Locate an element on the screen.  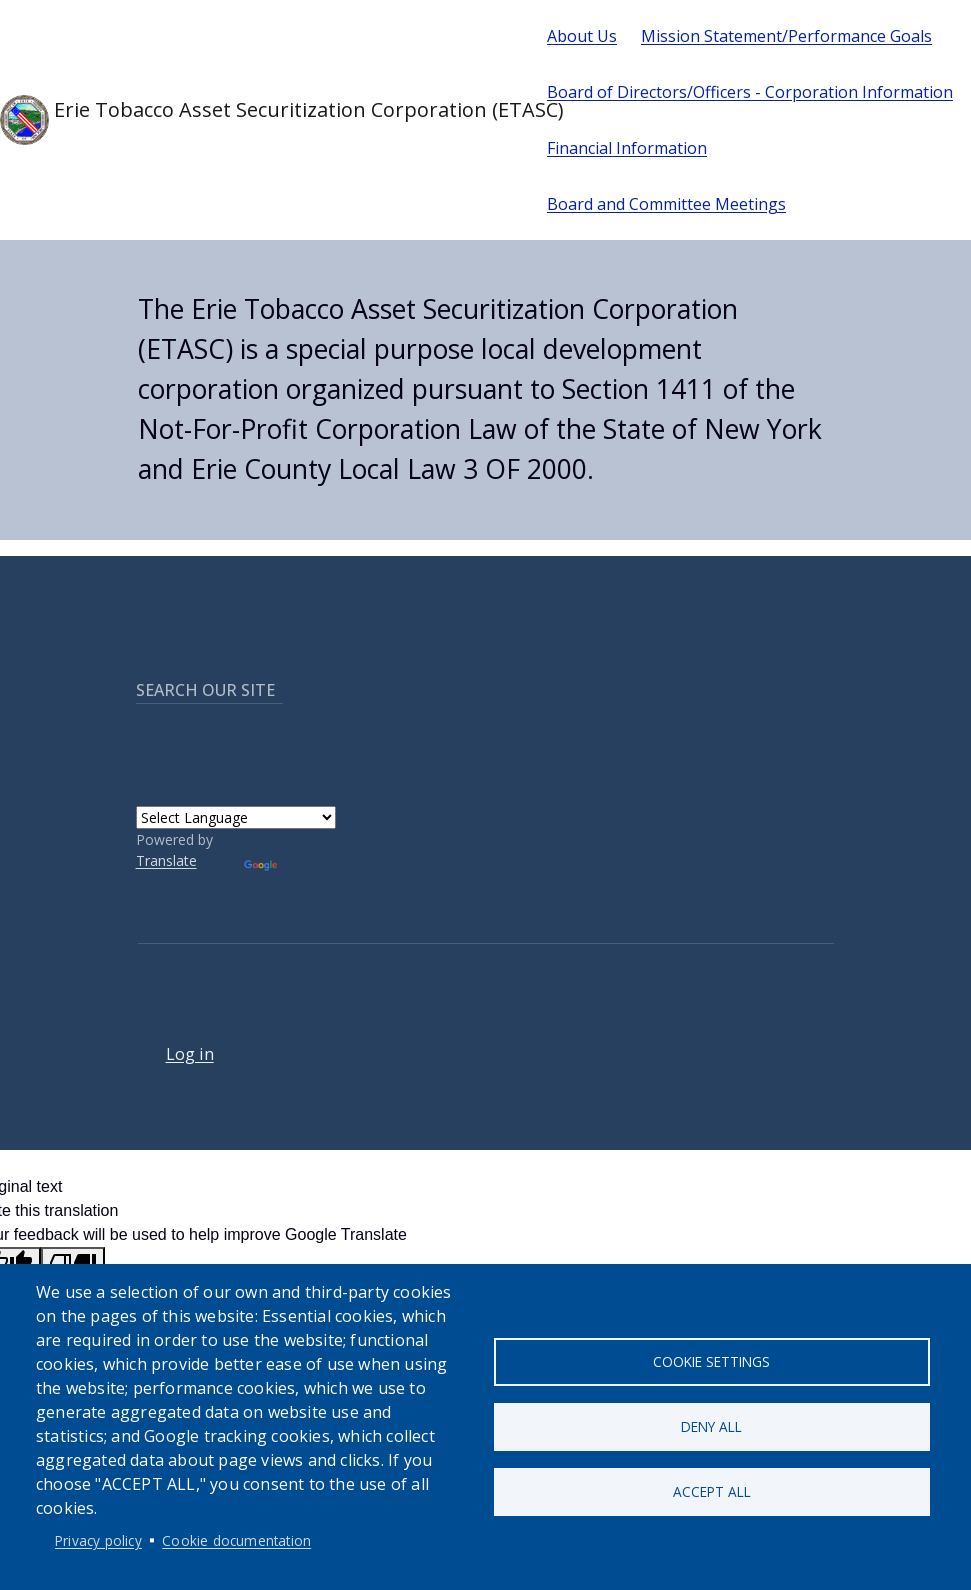
Erie Tobacco Asset Securitization Corporation (ETASC) is located at coordinates (257, 120).